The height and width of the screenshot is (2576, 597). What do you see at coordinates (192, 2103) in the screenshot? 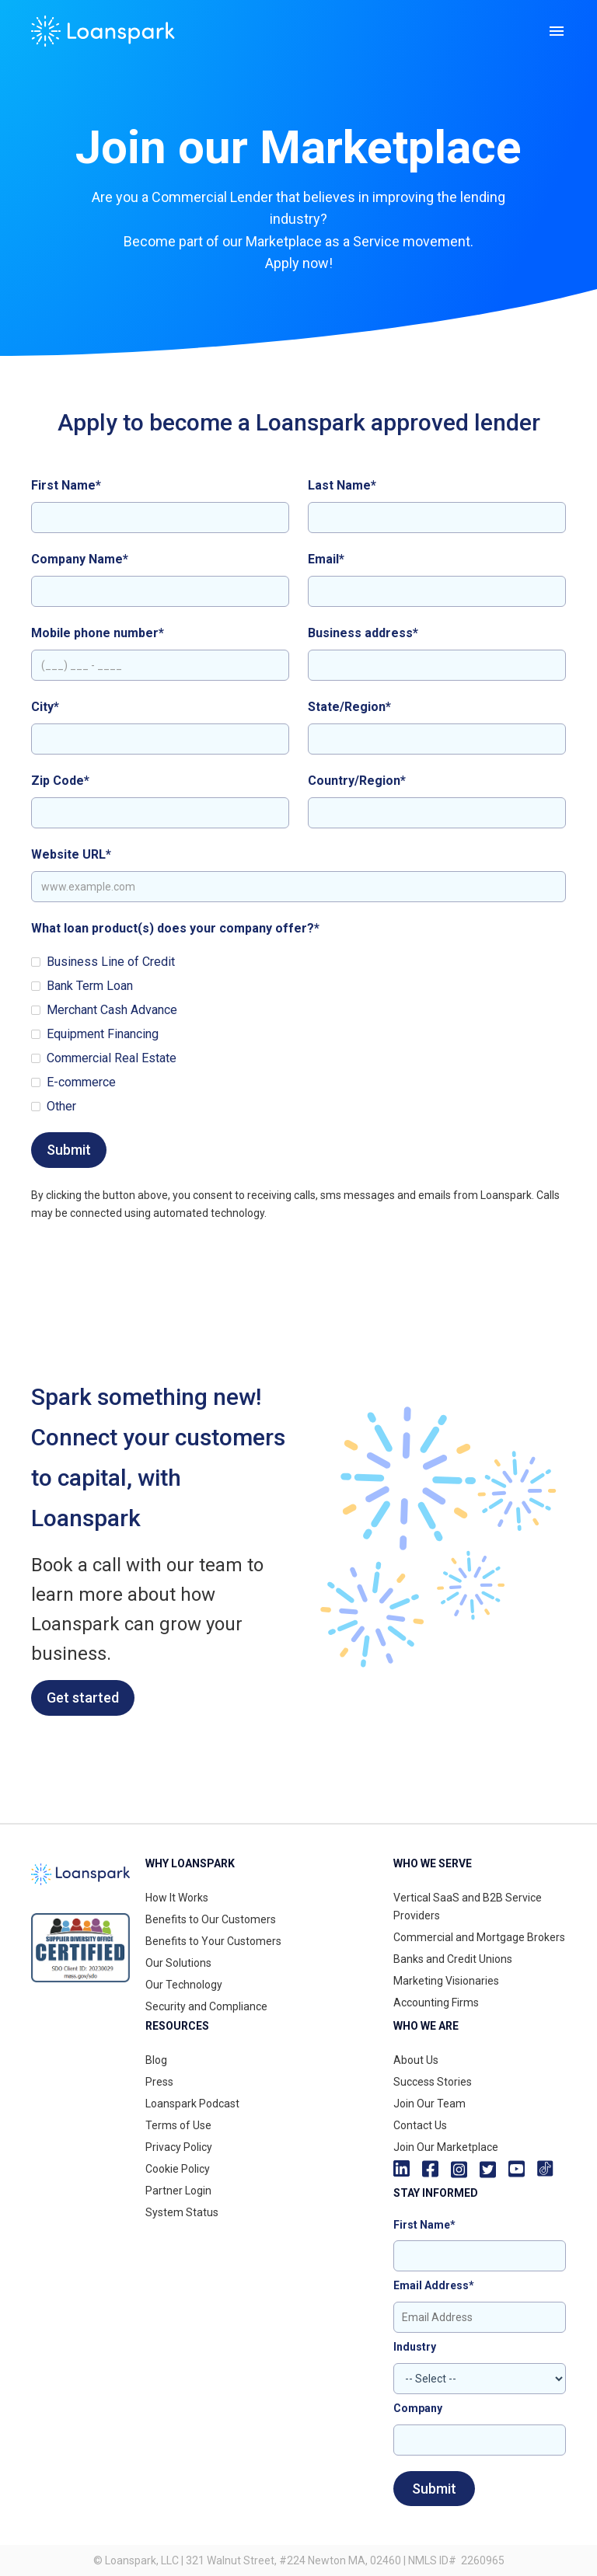
I see `Loanspark Podcast` at bounding box center [192, 2103].